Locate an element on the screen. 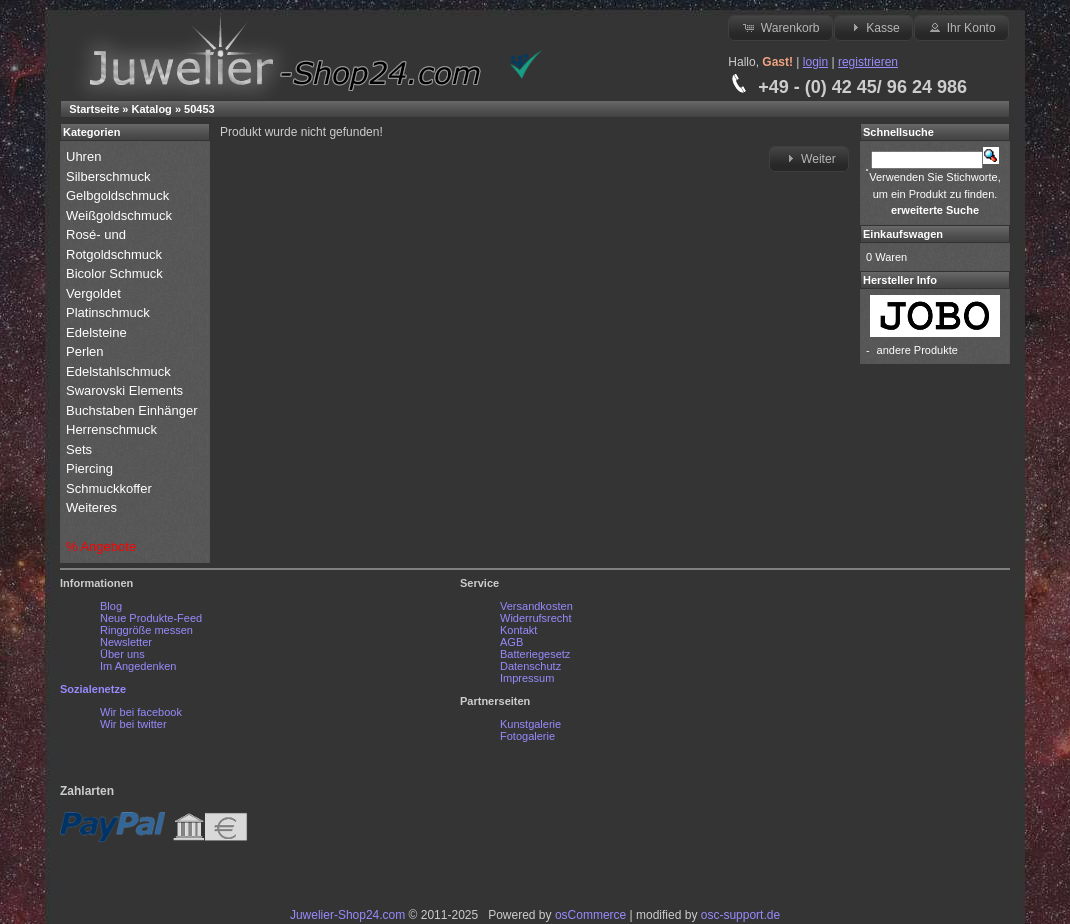 Image resolution: width=1070 pixels, height=924 pixels. Silberschmuck is located at coordinates (110, 176).